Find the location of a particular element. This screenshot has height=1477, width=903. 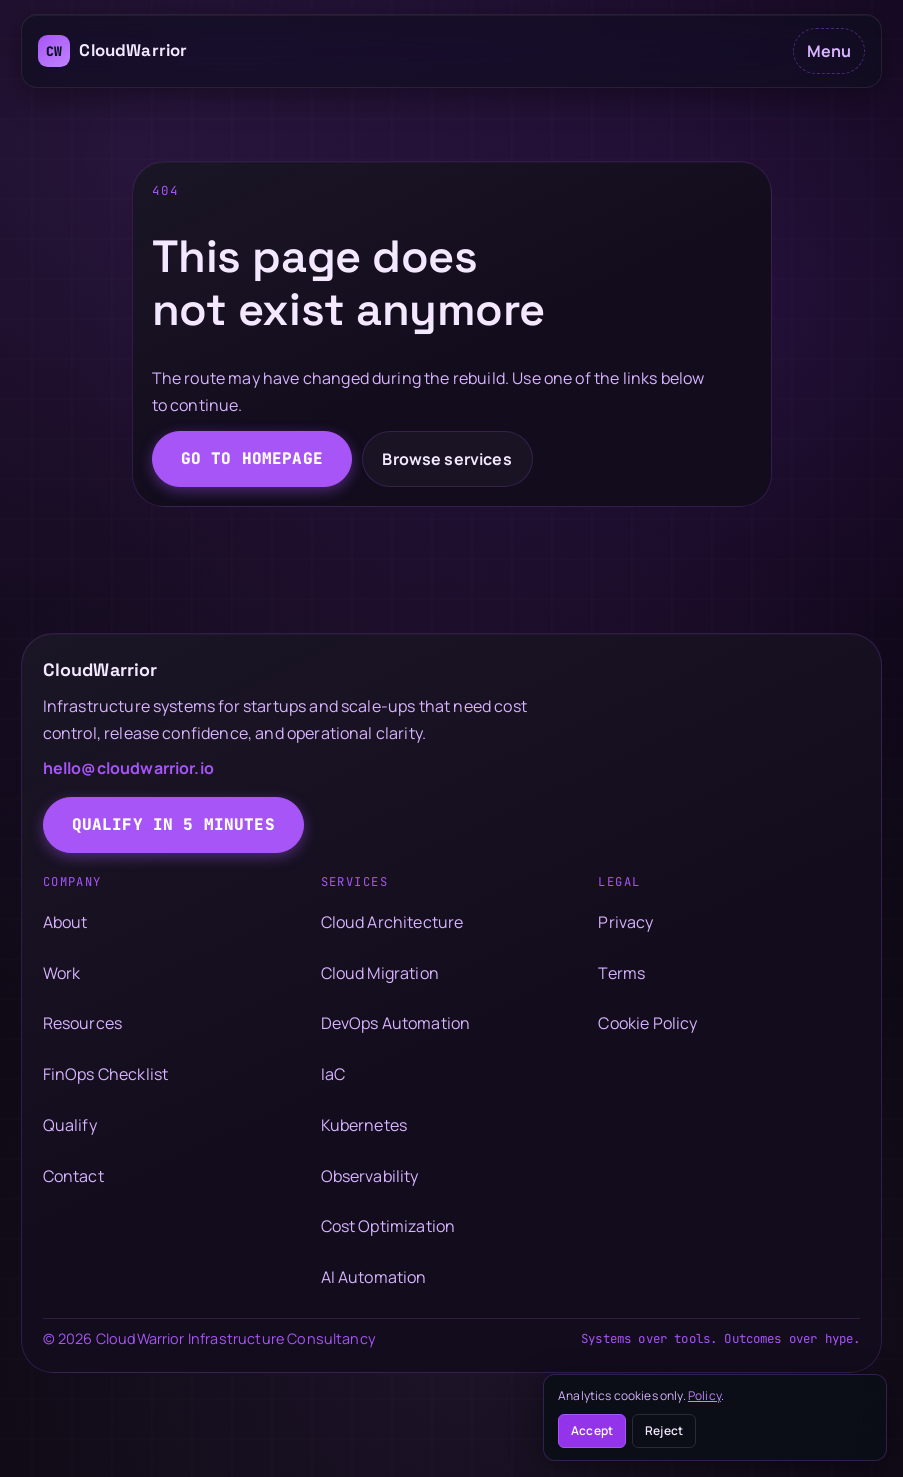

Observability is located at coordinates (370, 1176).